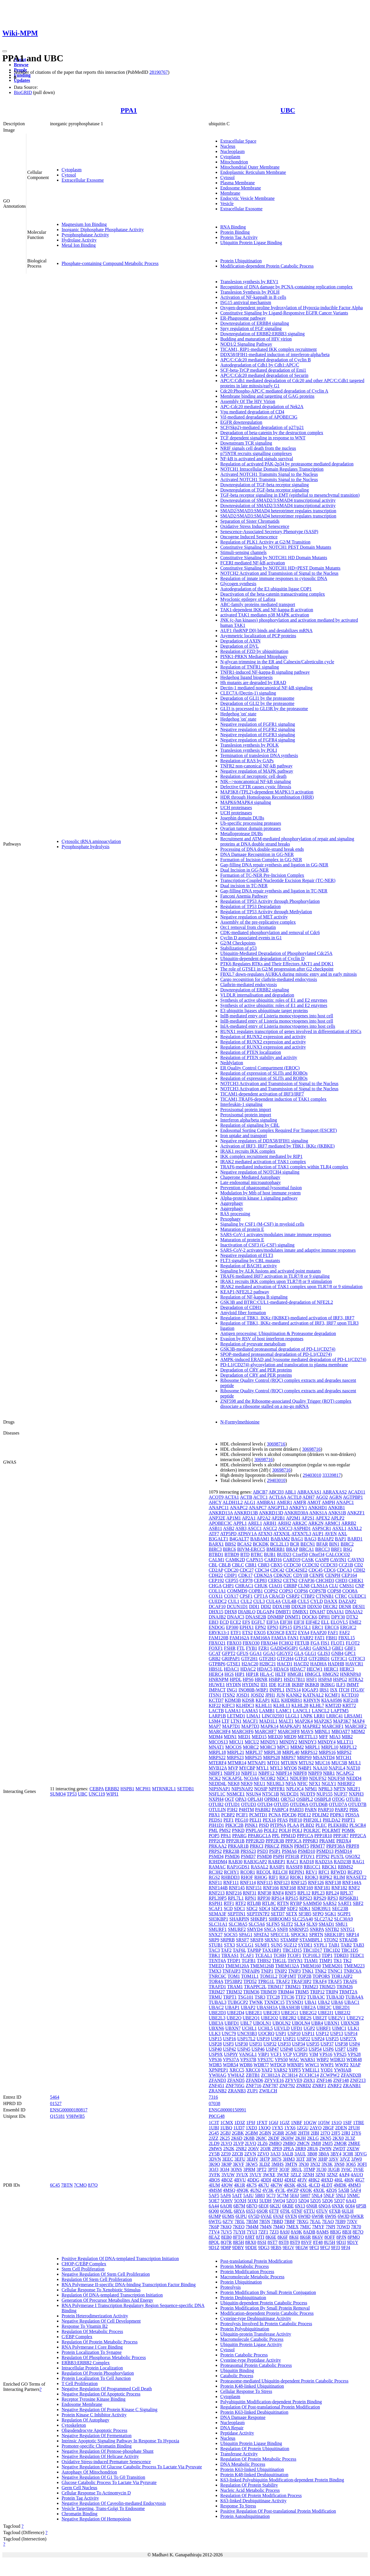  What do you see at coordinates (276, 968) in the screenshot?
I see `The role of GTSE1 in G2/M progression after G2 checkpoint` at bounding box center [276, 968].